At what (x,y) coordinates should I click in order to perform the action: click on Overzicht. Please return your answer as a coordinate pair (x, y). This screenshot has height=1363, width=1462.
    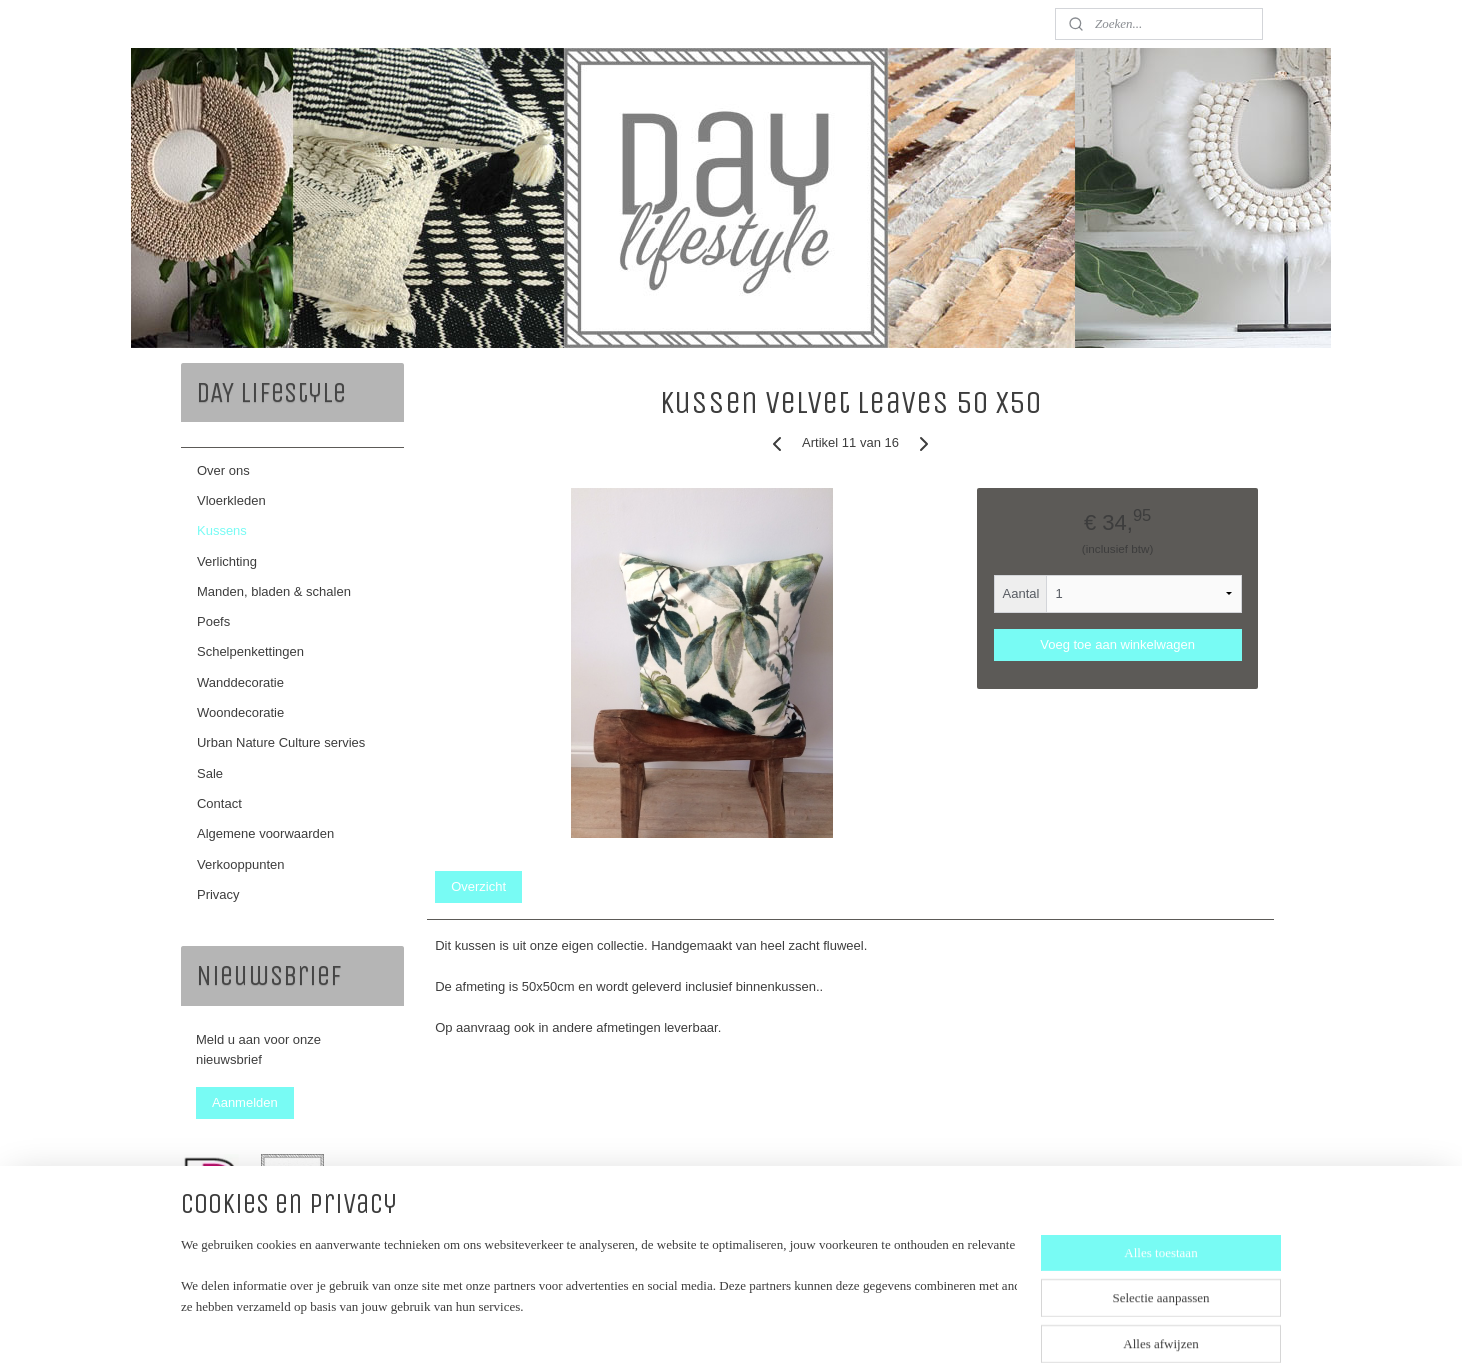
    Looking at the image, I should click on (478, 886).